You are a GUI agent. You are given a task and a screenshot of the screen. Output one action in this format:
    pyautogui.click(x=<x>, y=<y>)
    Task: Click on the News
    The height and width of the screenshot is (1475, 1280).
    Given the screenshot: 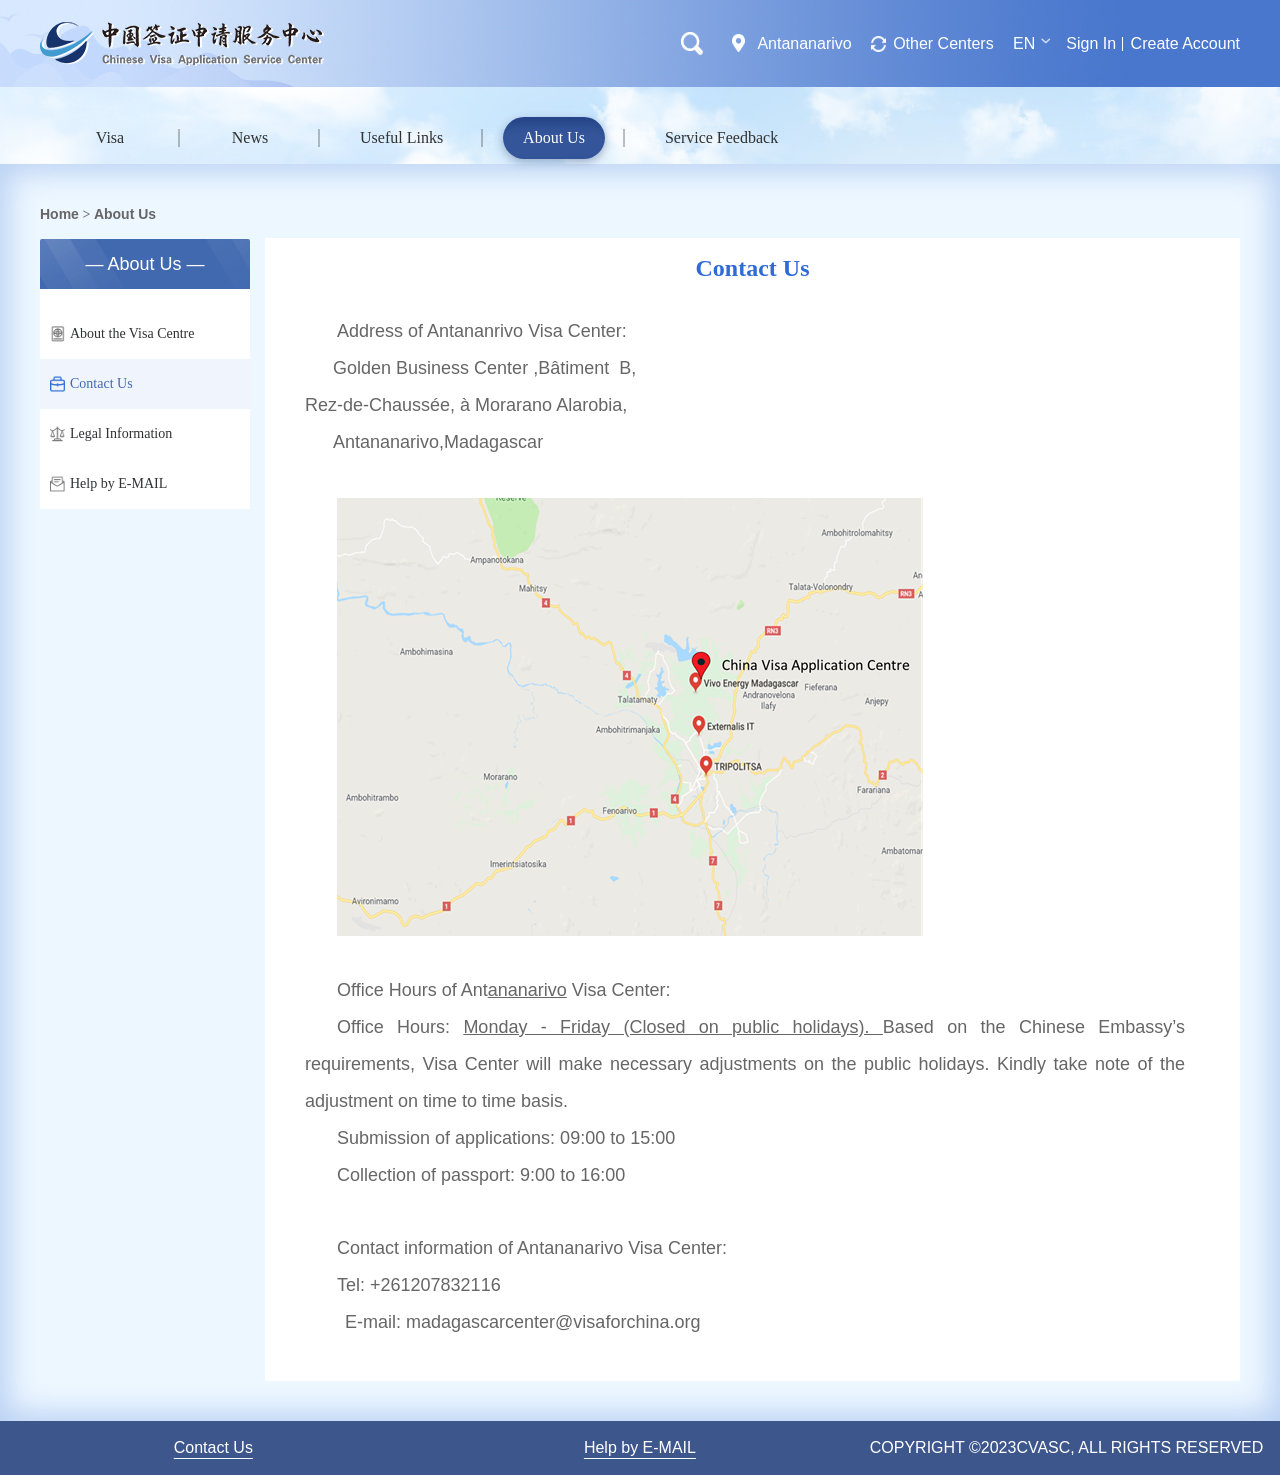 What is the action you would take?
    pyautogui.click(x=250, y=137)
    